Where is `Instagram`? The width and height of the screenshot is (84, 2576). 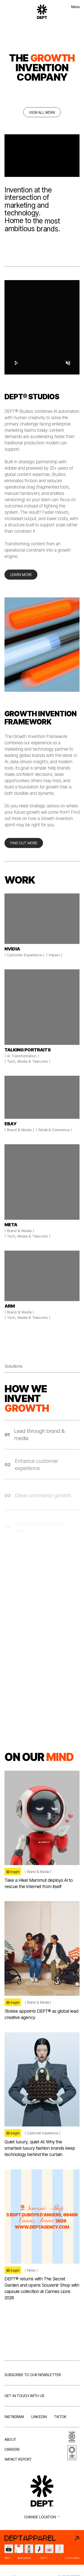
Instagram is located at coordinates (14, 2416).